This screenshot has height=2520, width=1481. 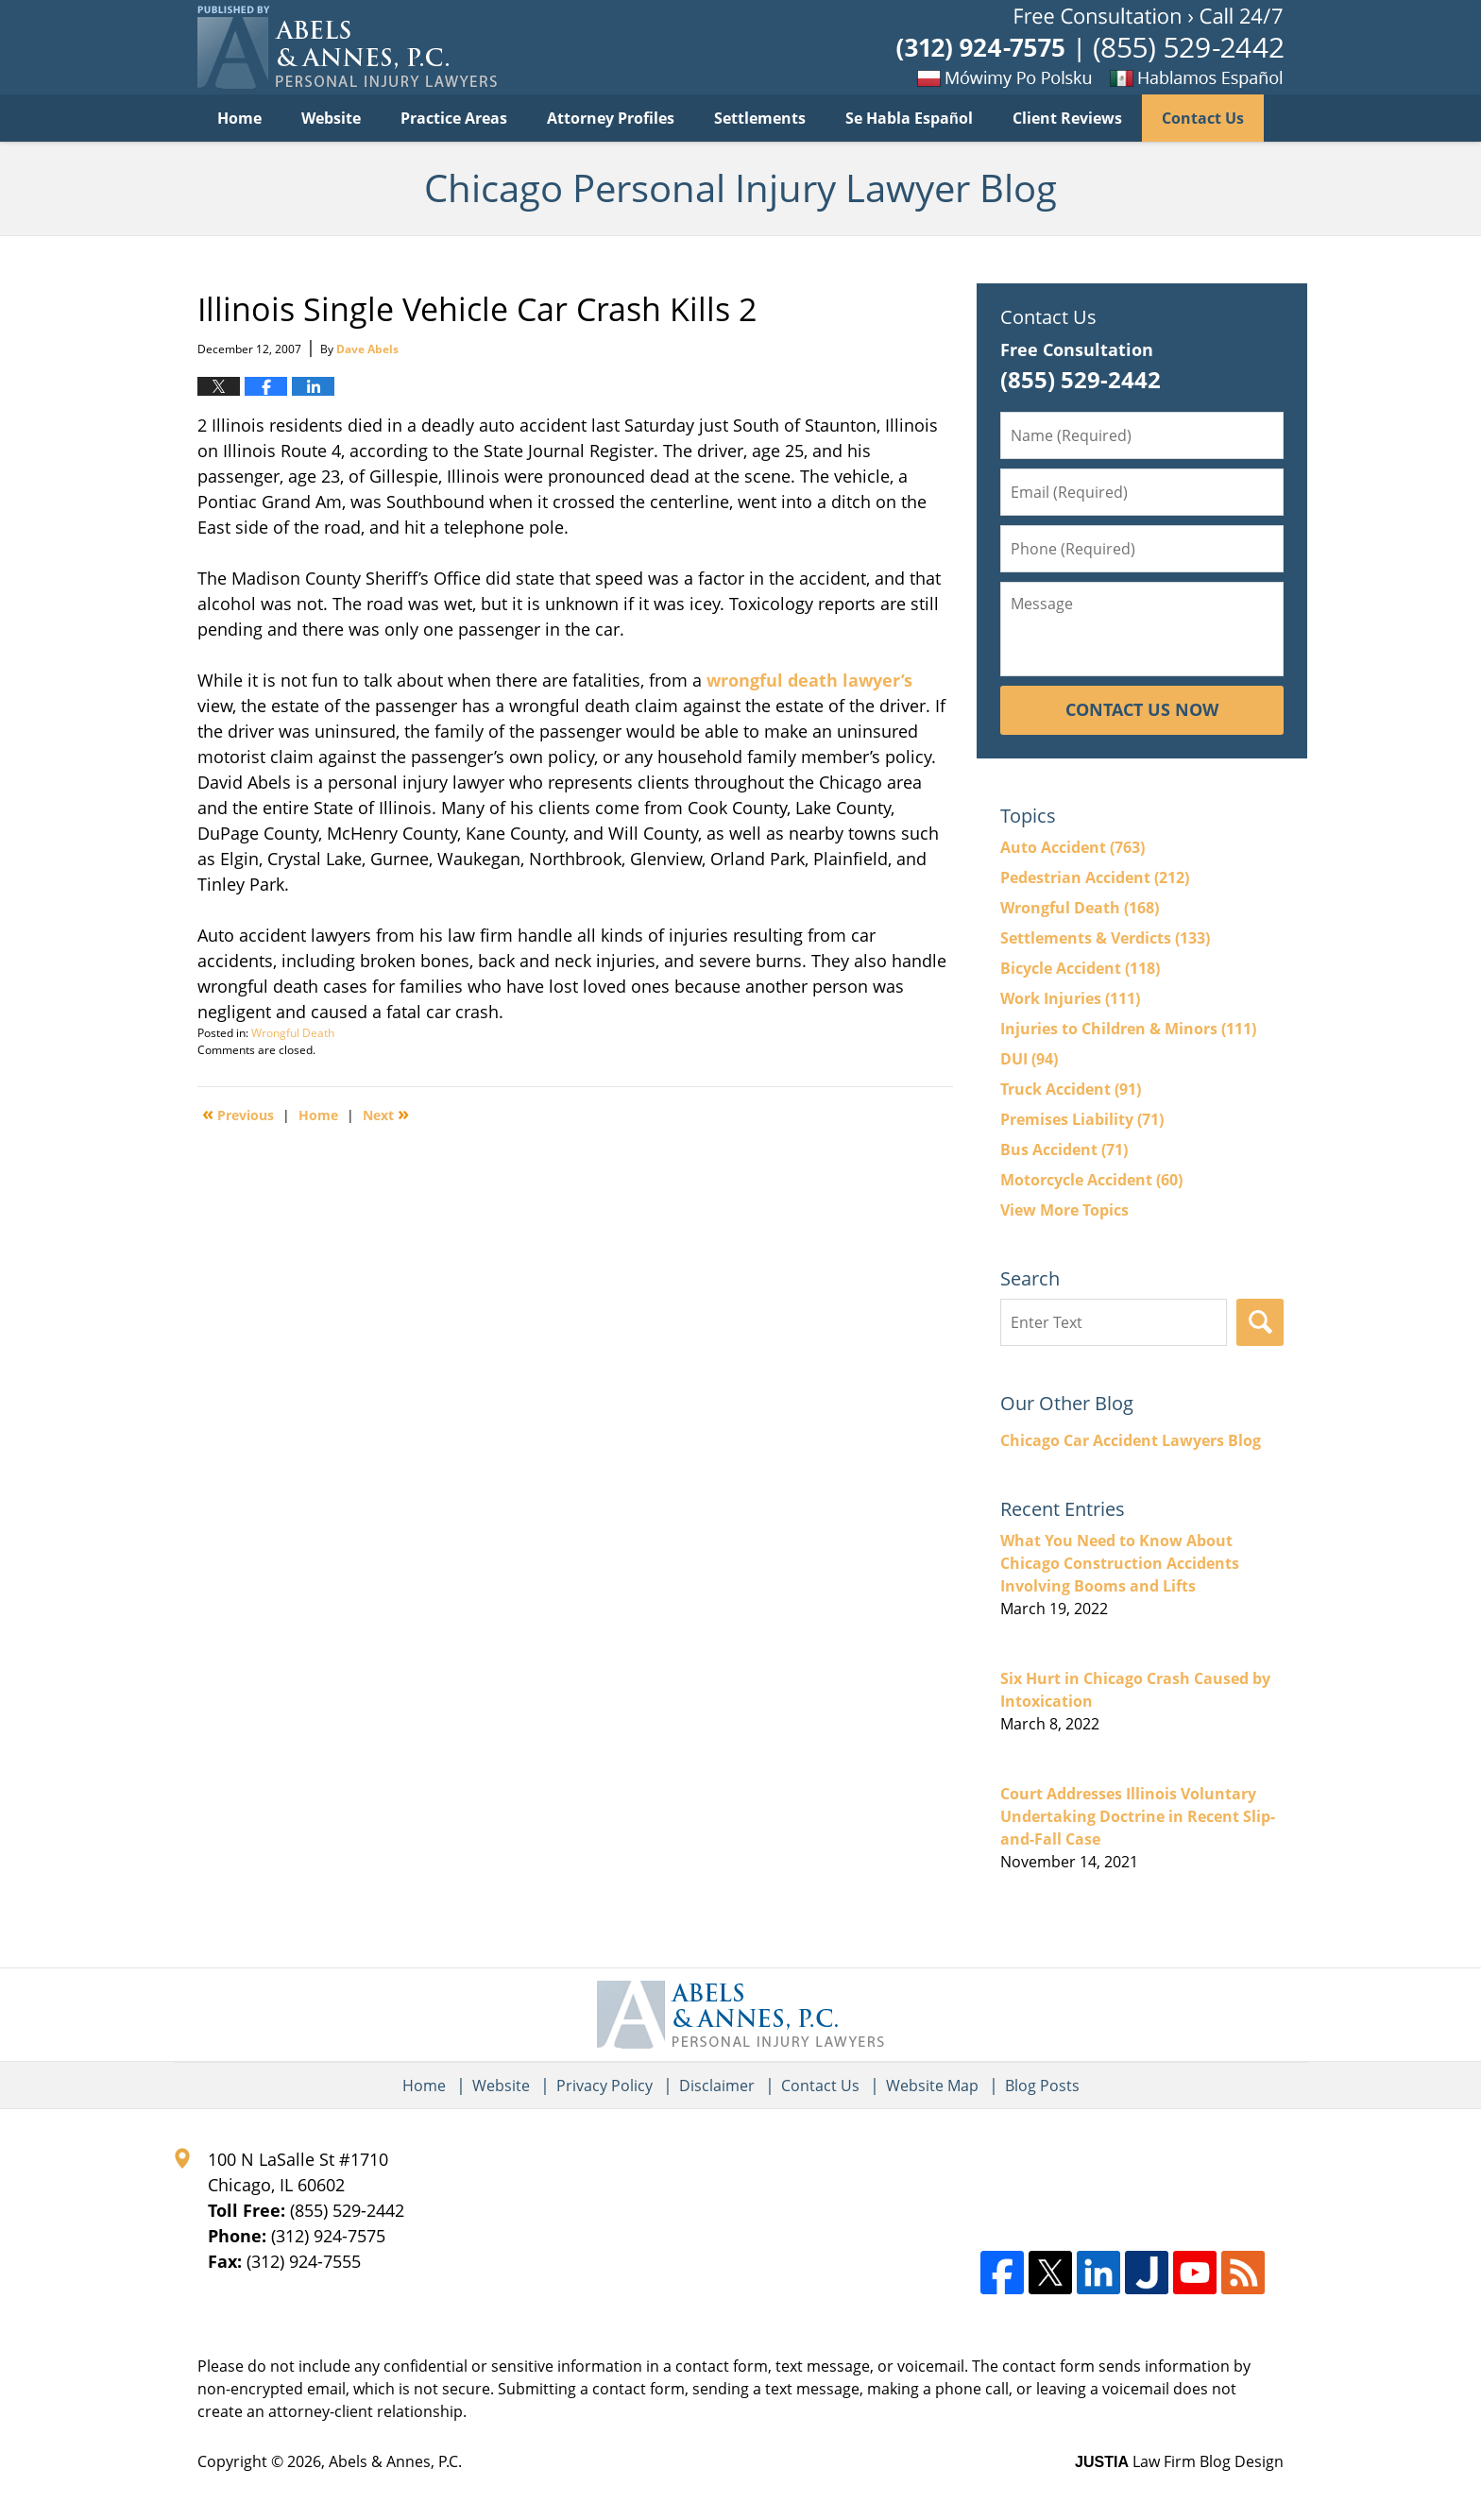 What do you see at coordinates (1094, 877) in the screenshot?
I see `Pedestrian Accident` at bounding box center [1094, 877].